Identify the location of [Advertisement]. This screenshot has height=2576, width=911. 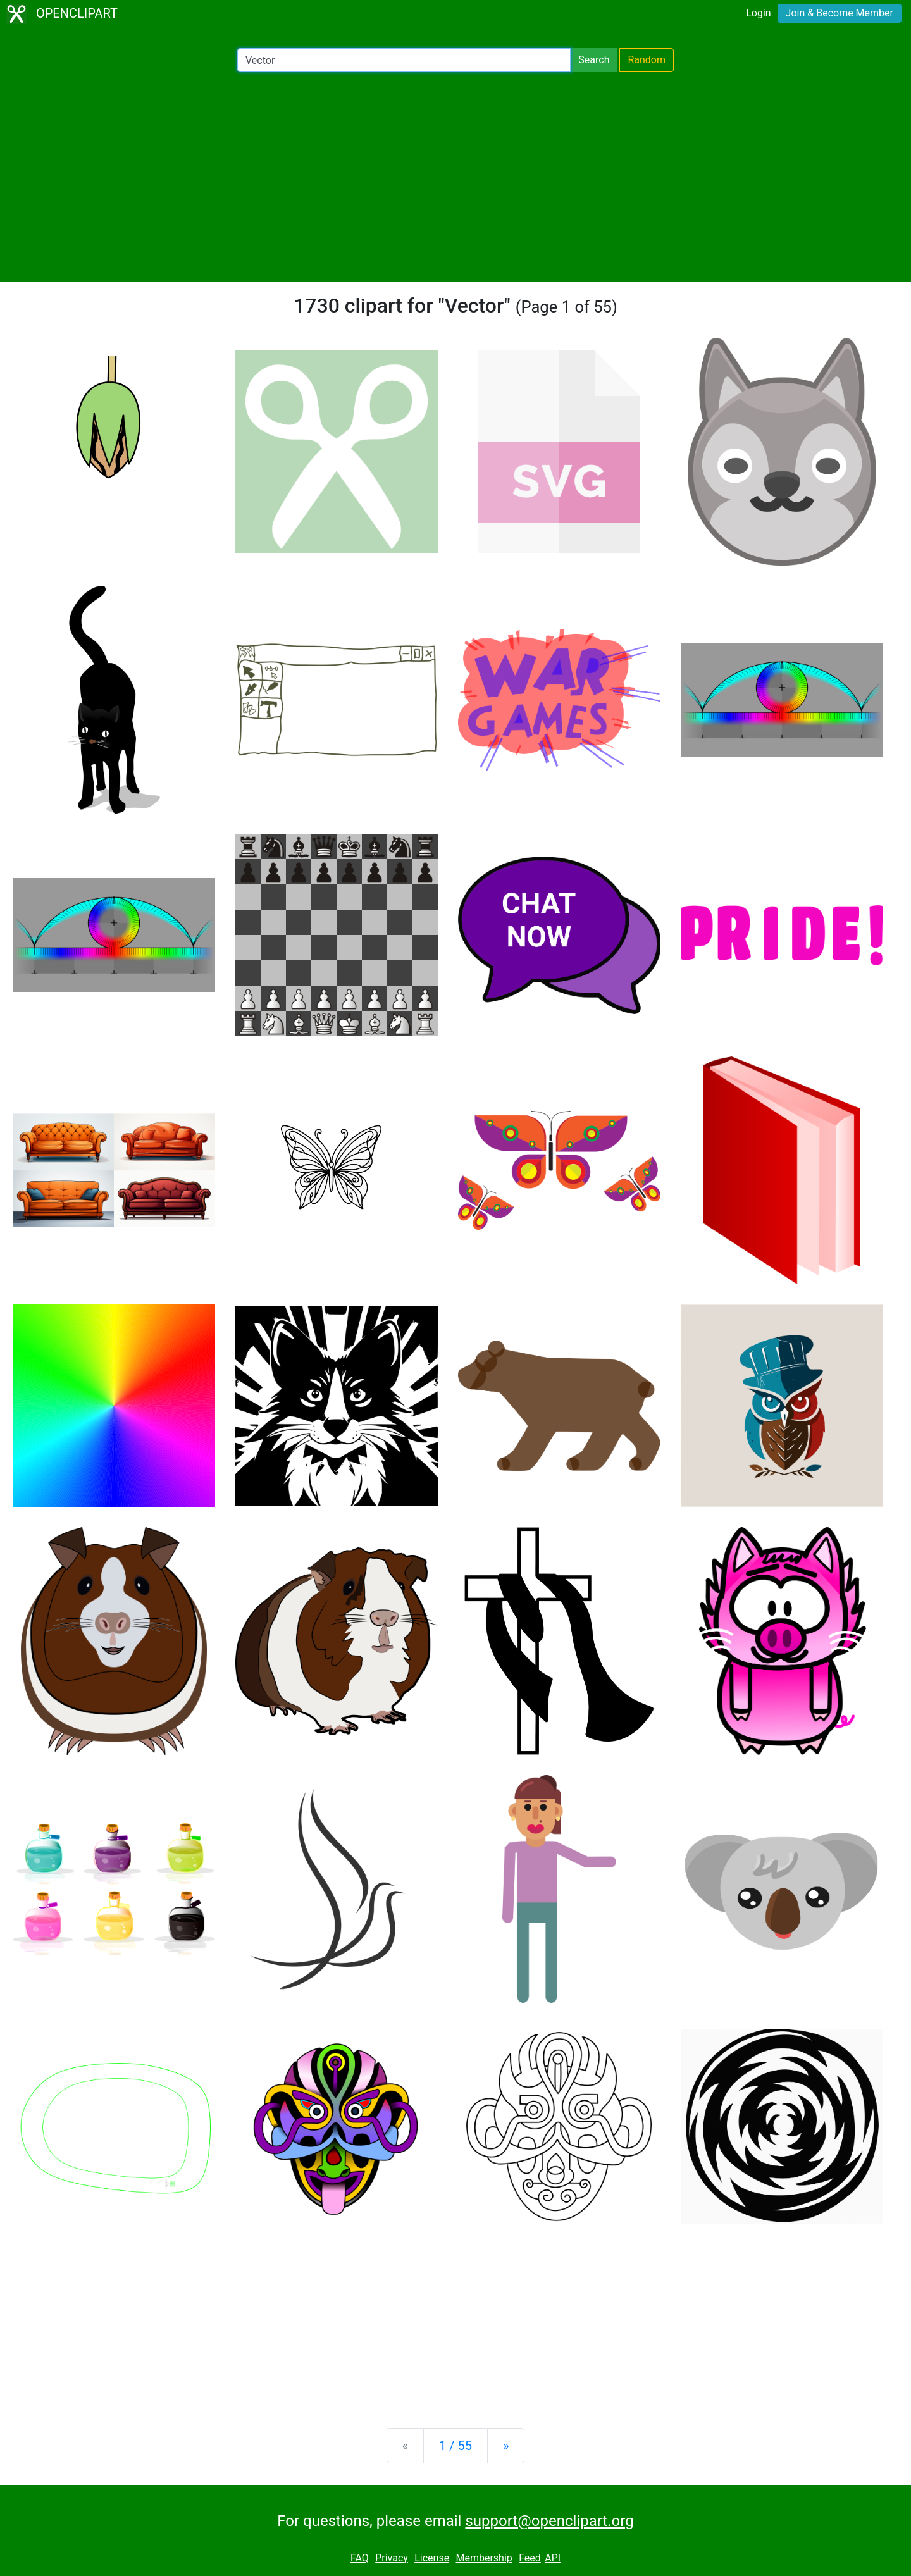
(455, 177).